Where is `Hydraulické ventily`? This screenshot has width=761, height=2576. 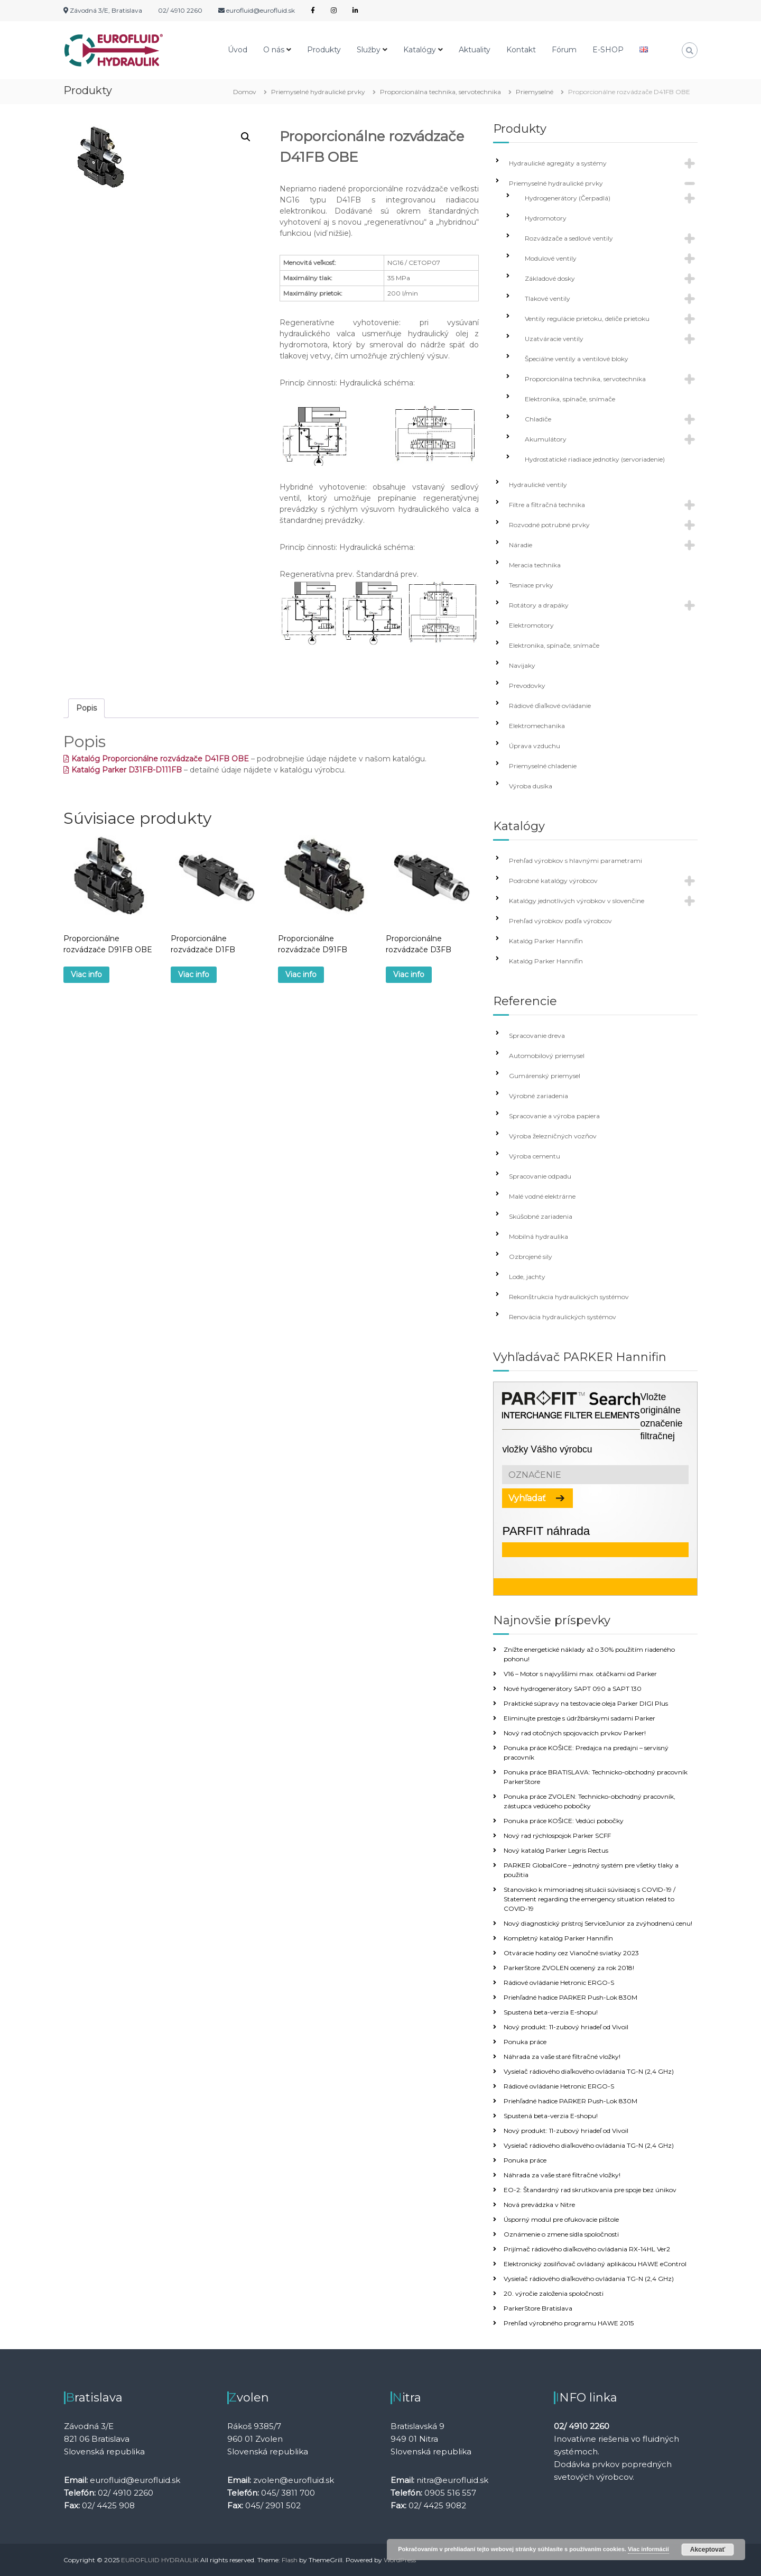
Hydraulické ventily is located at coordinates (538, 485).